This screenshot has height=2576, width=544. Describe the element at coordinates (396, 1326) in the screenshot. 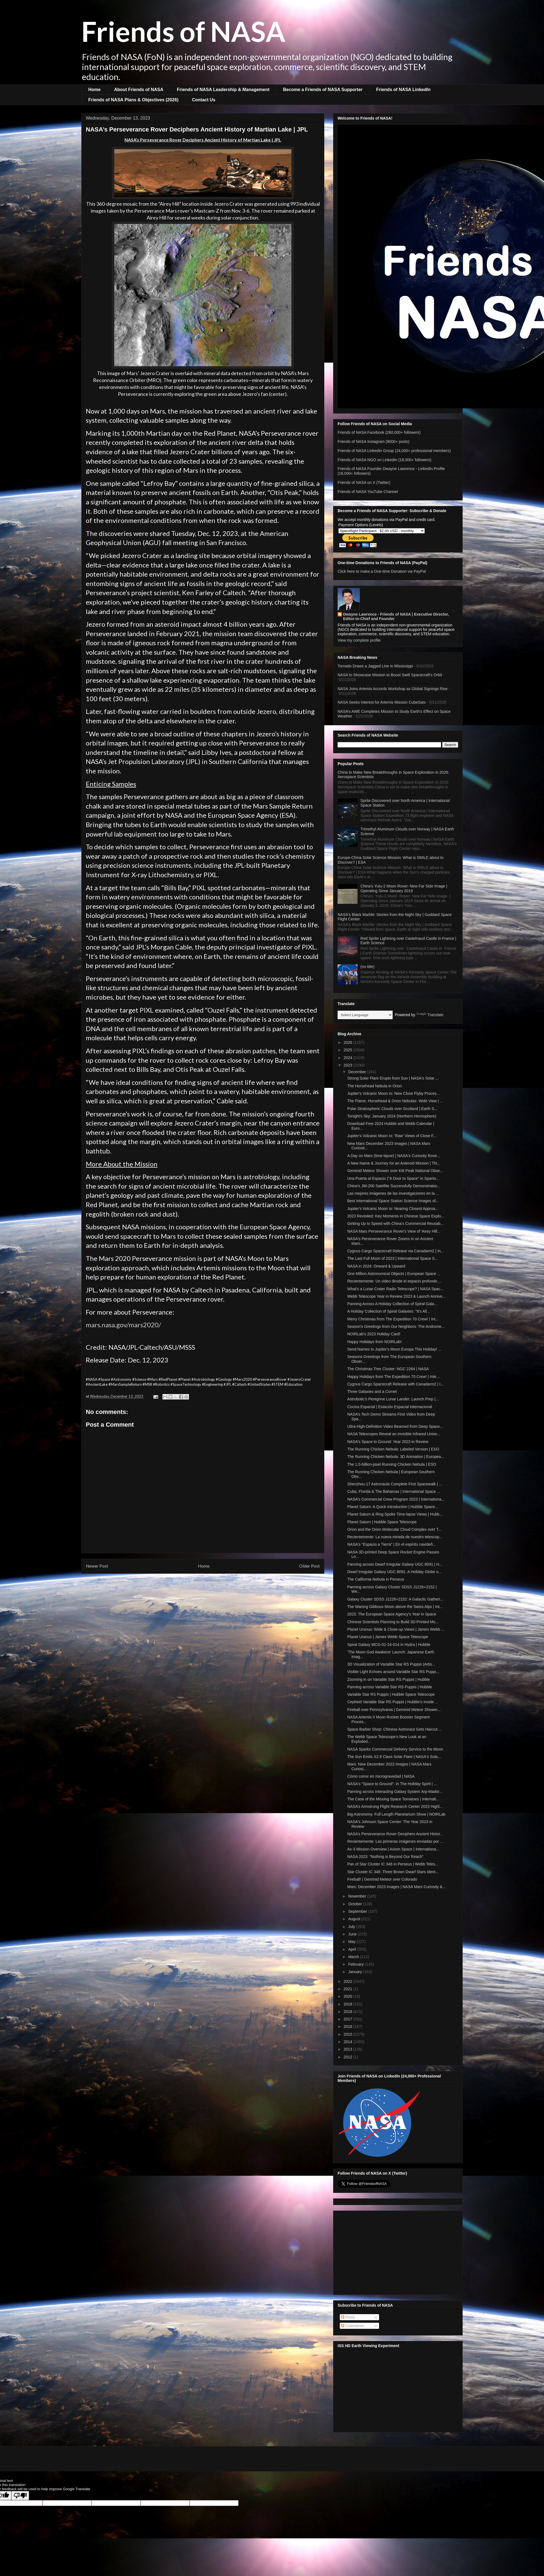

I see `Season's Greetings from Our Neighbors: The Androme...` at that location.